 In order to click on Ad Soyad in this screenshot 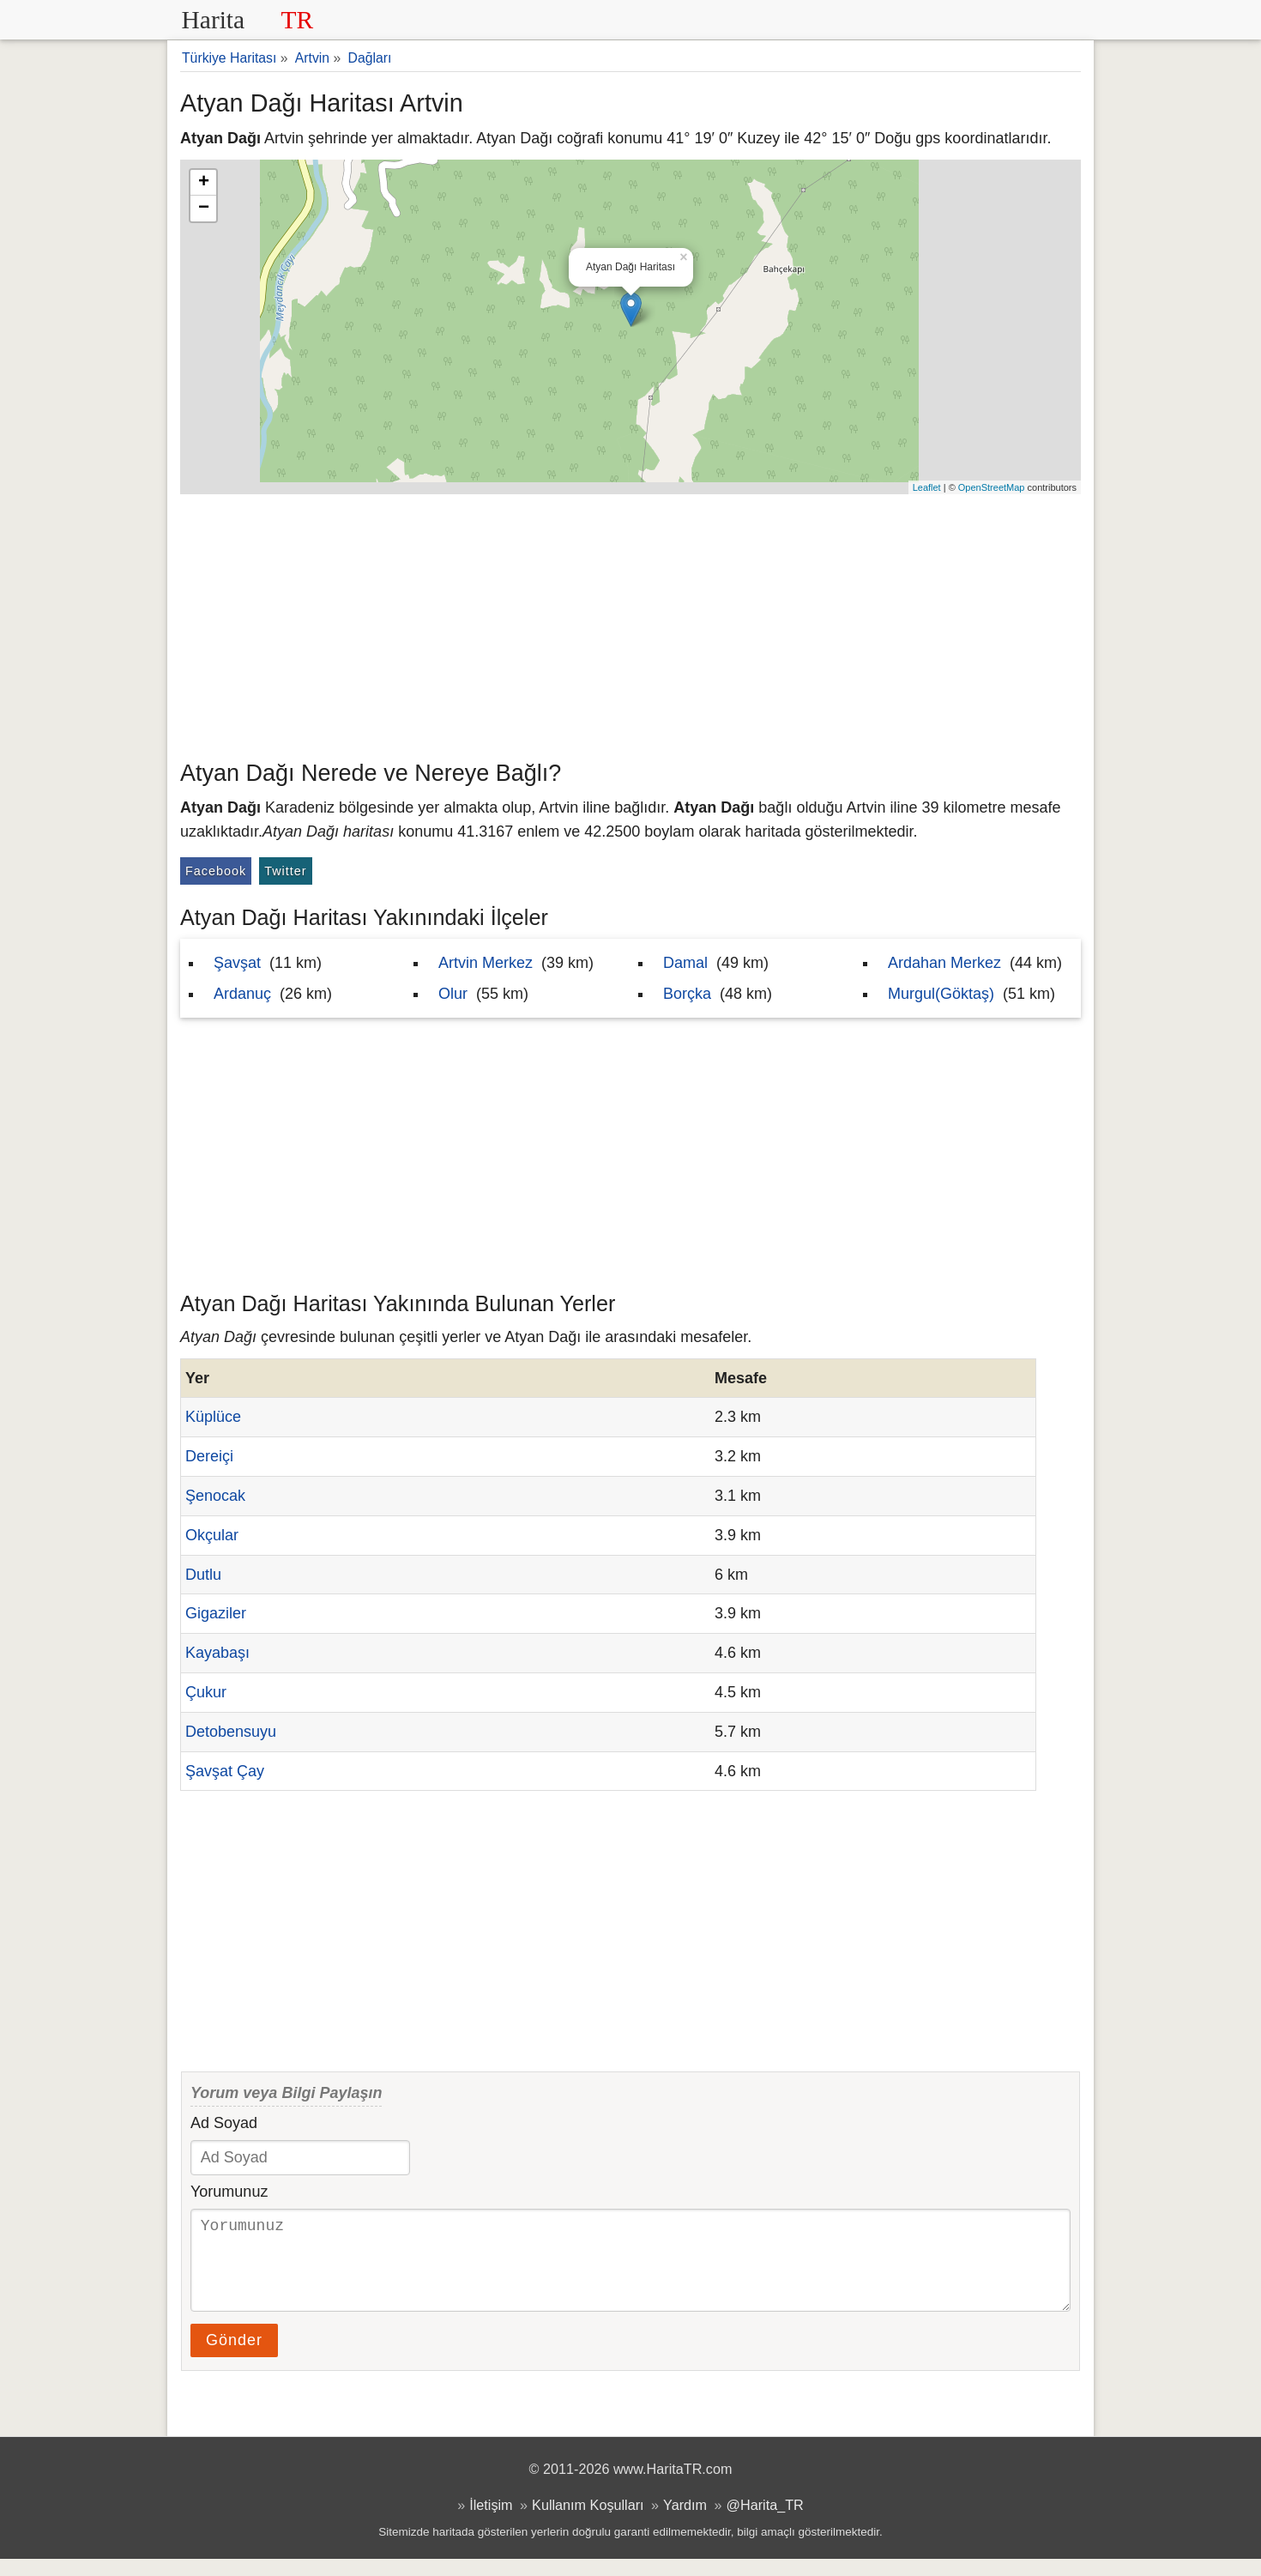, I will do `click(223, 2123)`.